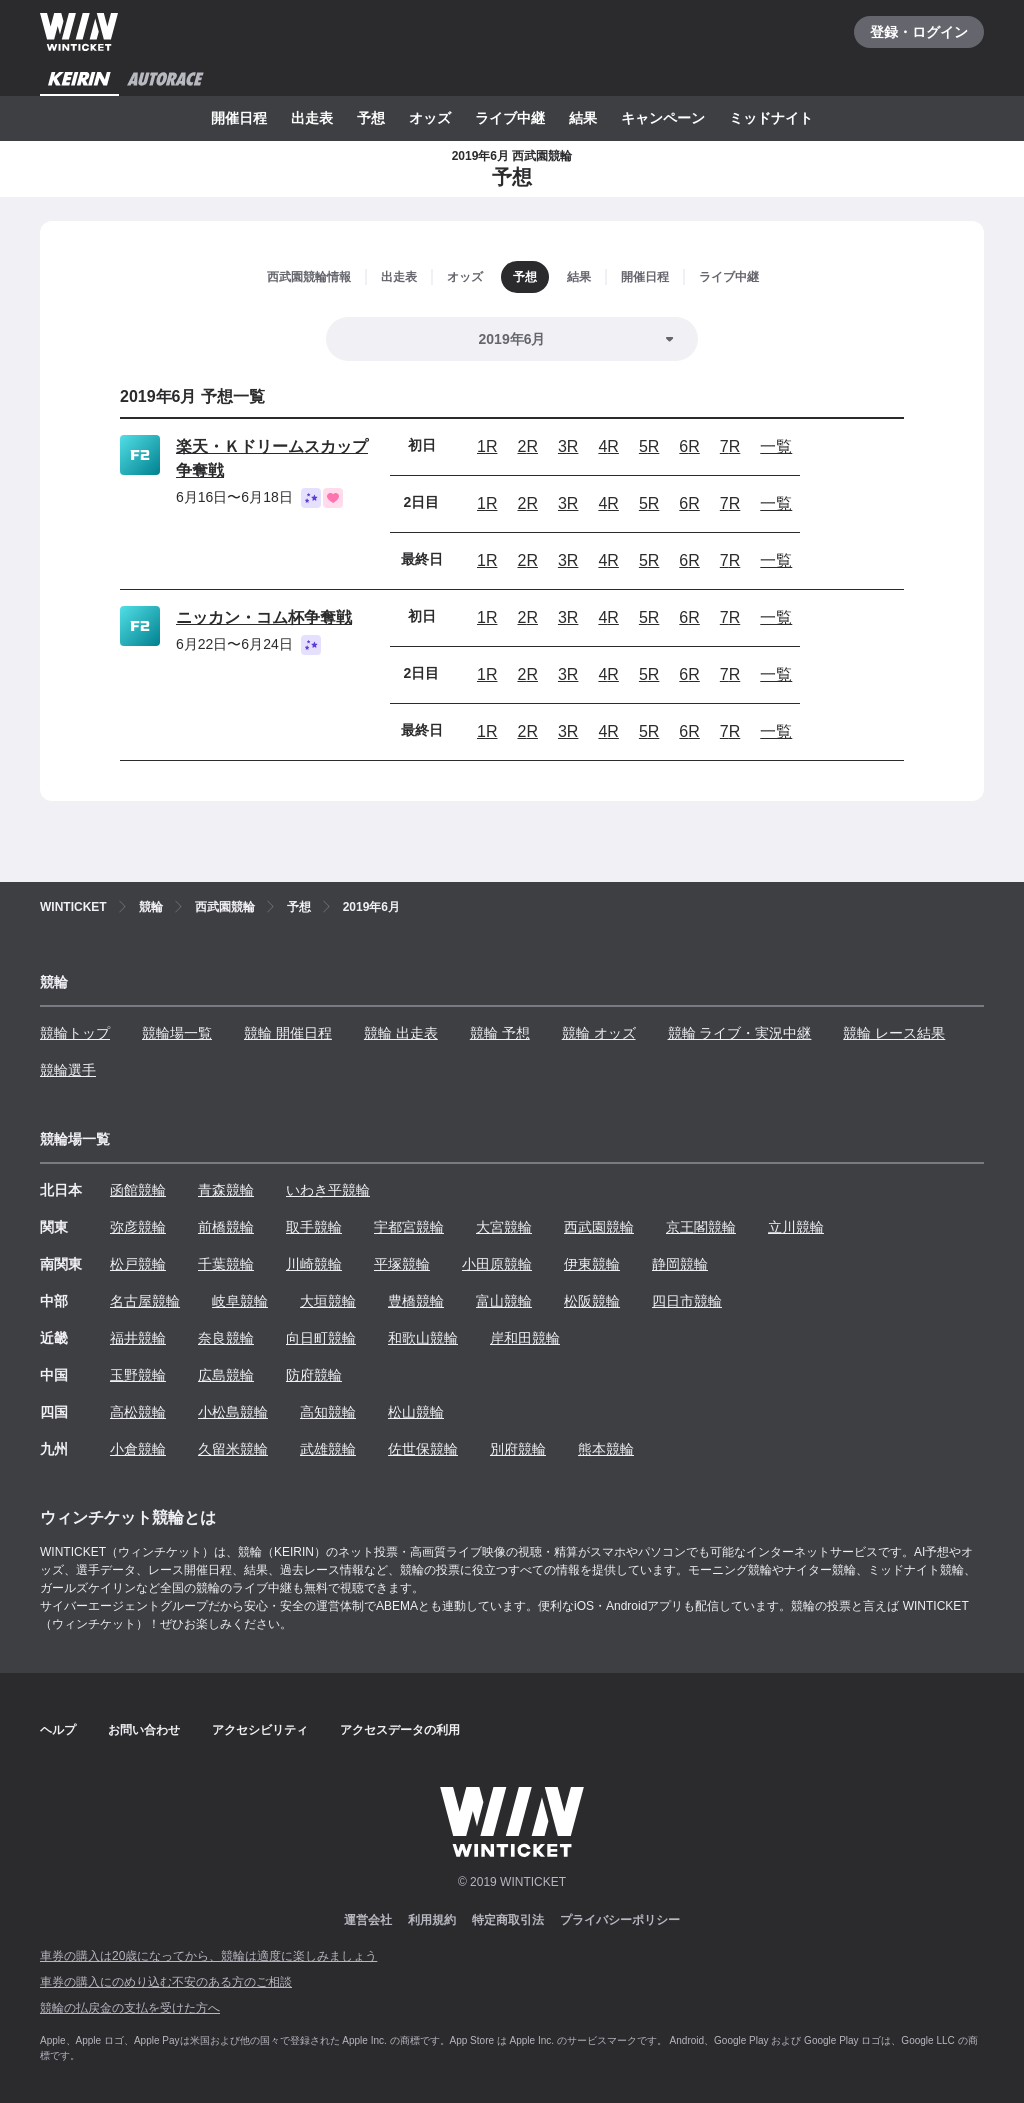 This screenshot has height=2103, width=1024. What do you see at coordinates (314, 1264) in the screenshot?
I see `川崎競輪` at bounding box center [314, 1264].